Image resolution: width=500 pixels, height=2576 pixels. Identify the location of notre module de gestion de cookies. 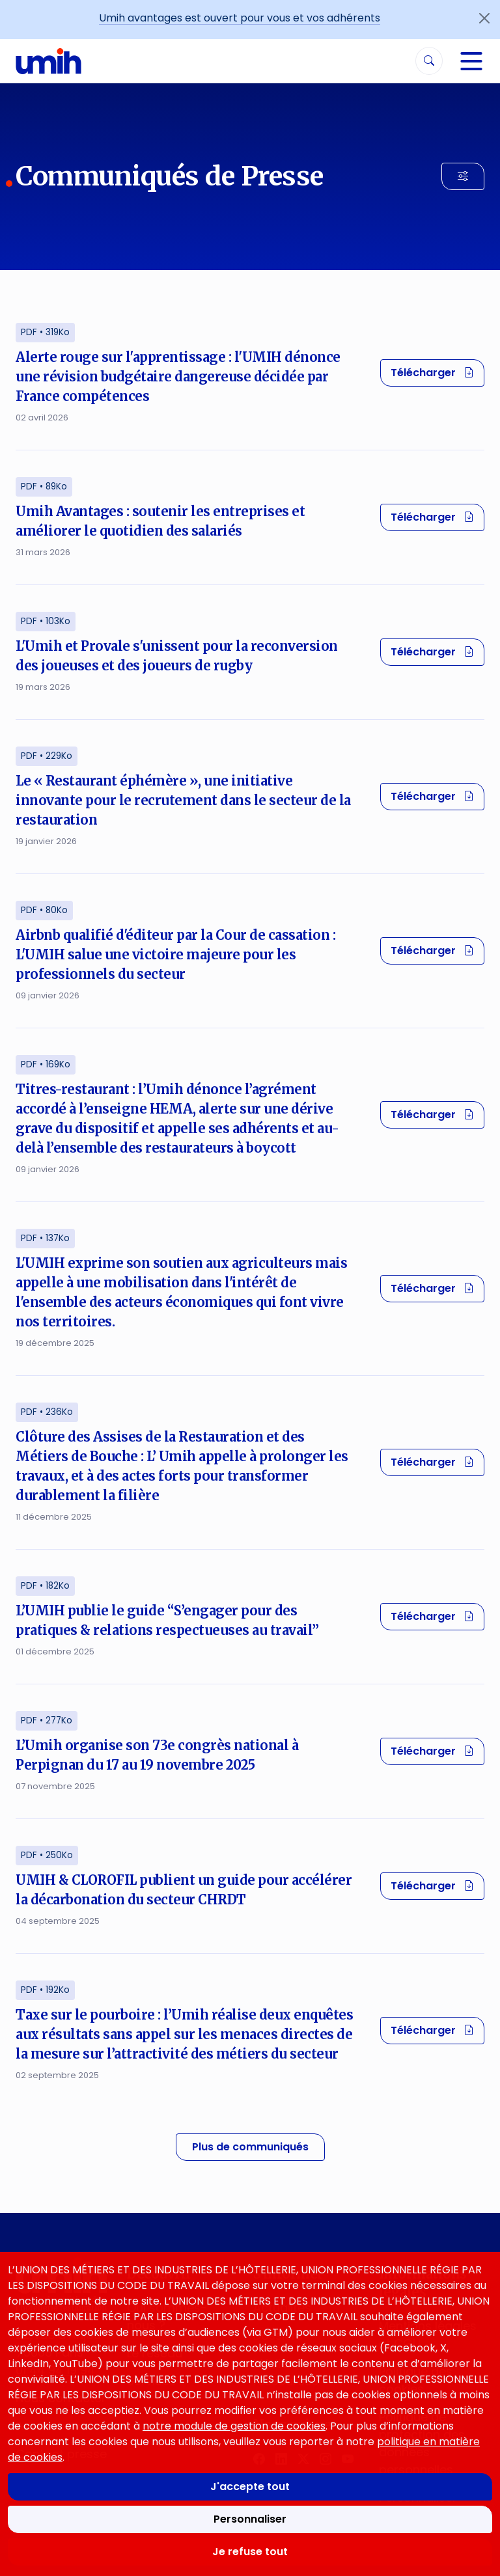
(234, 2425).